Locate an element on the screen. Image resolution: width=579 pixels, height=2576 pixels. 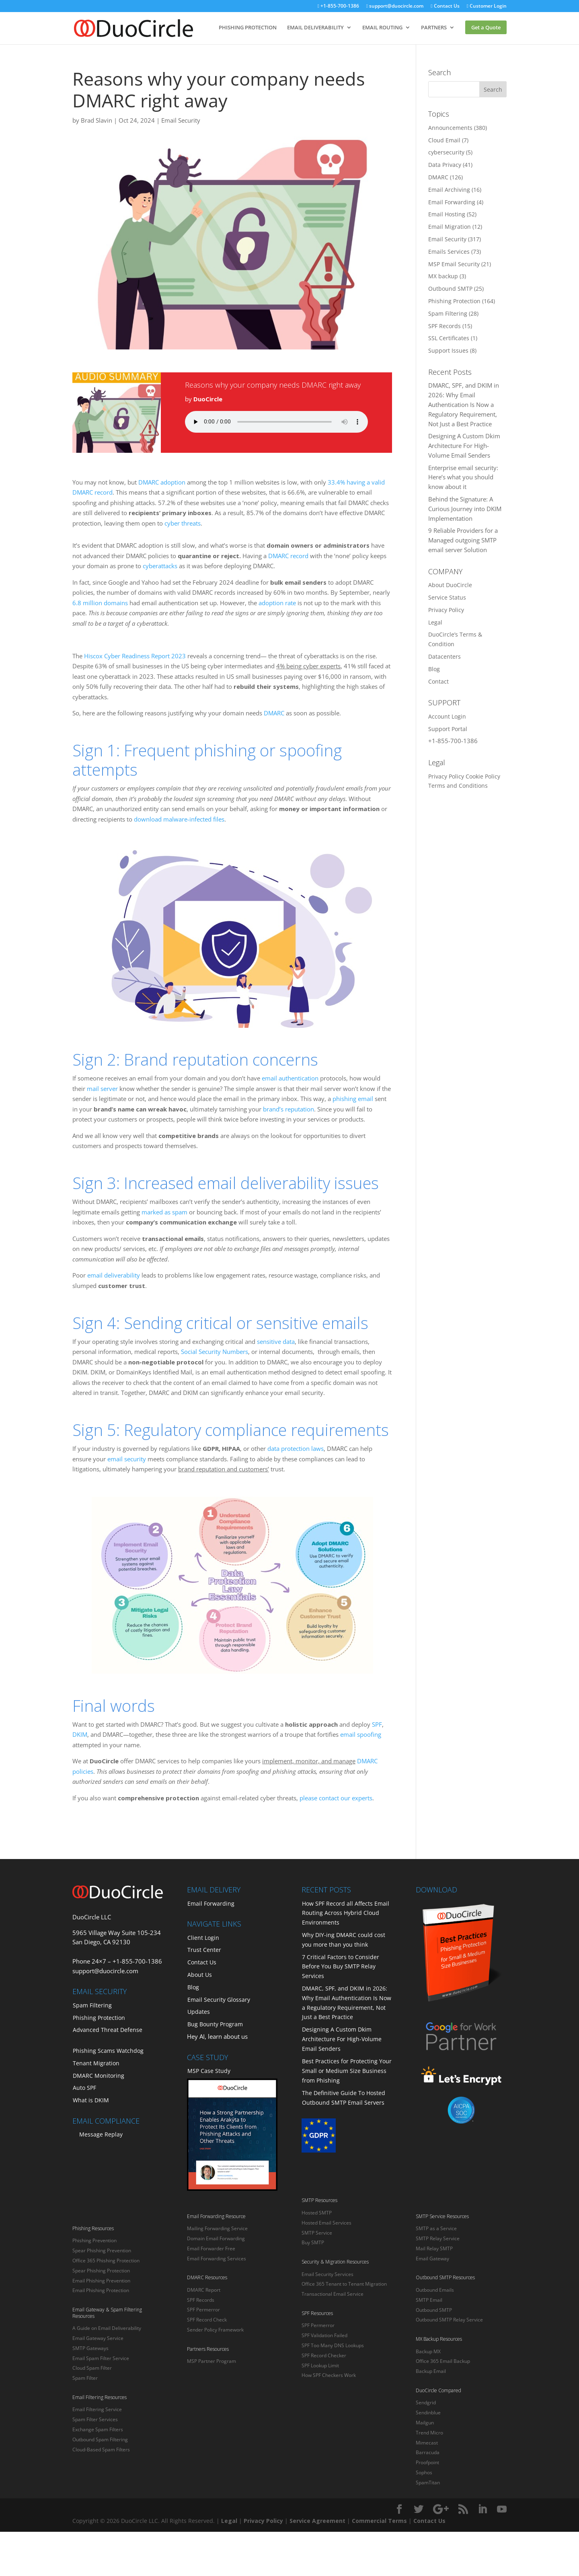
Advanced Threat Defense is located at coordinates (107, 2030).